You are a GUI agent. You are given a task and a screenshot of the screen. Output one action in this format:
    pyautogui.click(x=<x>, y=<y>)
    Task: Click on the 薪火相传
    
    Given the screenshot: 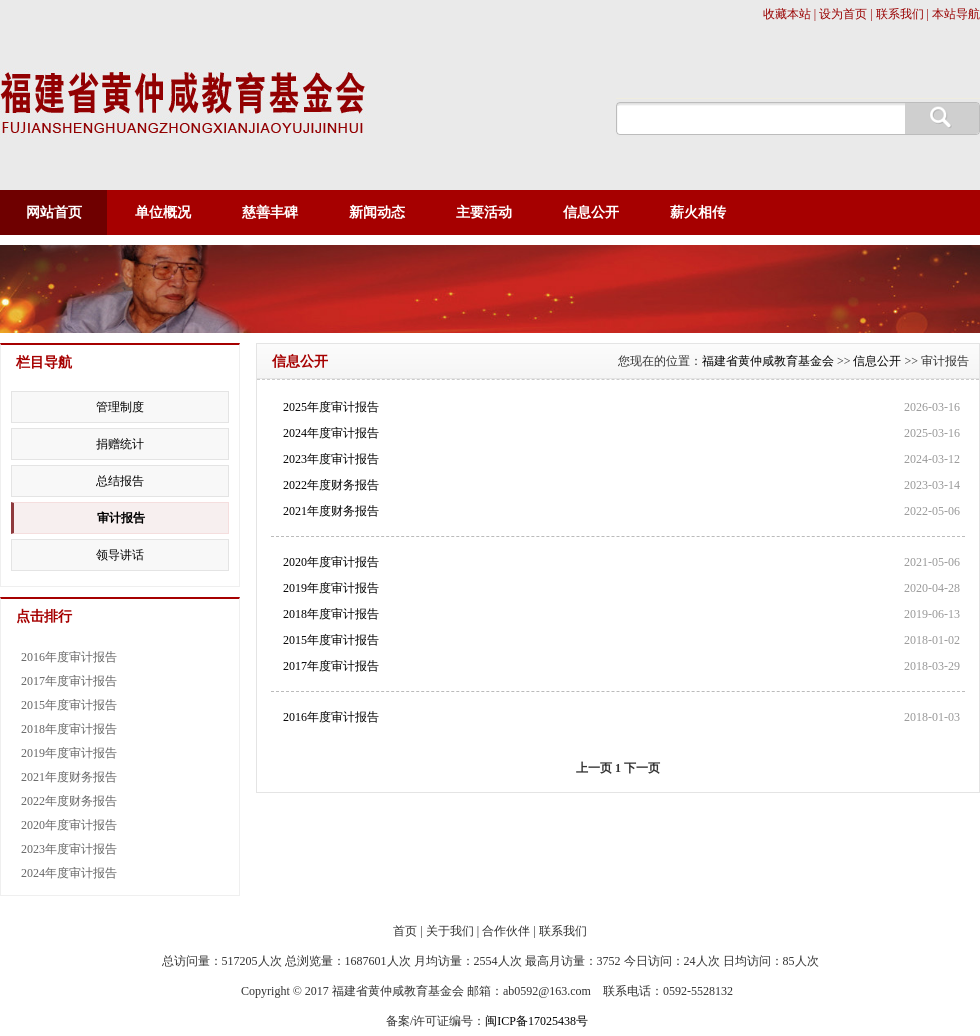 What is the action you would take?
    pyautogui.click(x=698, y=212)
    